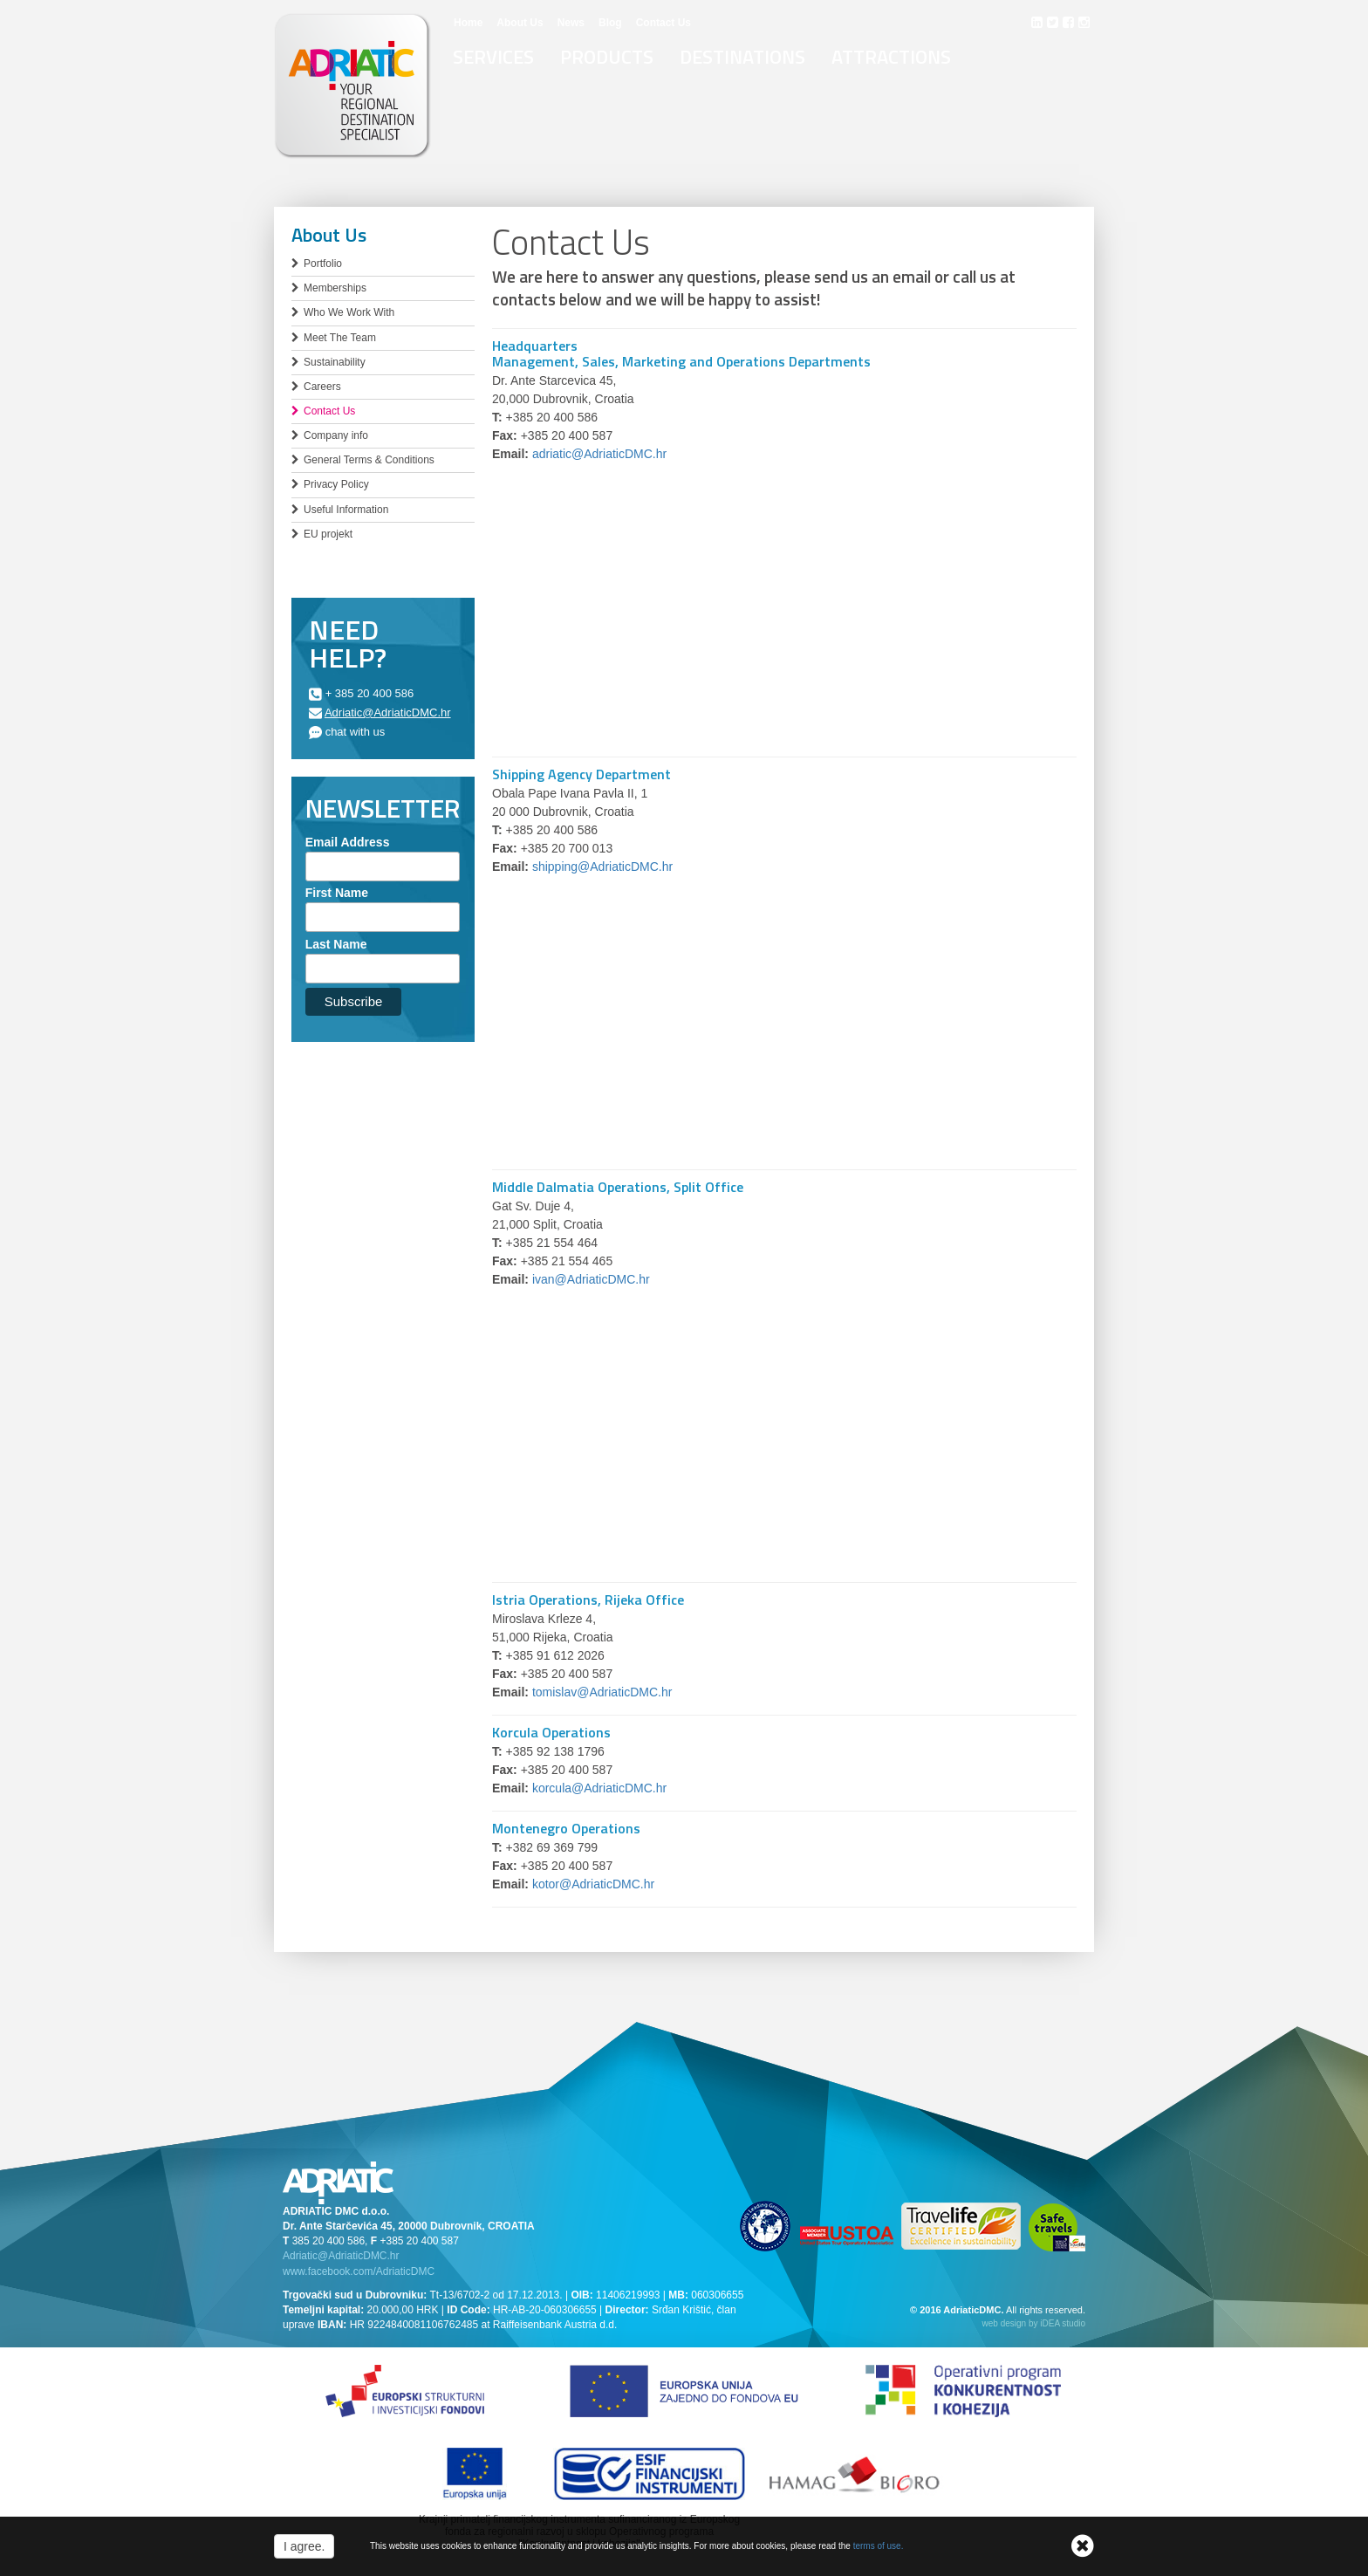 The height and width of the screenshot is (2576, 1368). Describe the element at coordinates (602, 867) in the screenshot. I see `shipping@AdriaticDMC.hr` at that location.